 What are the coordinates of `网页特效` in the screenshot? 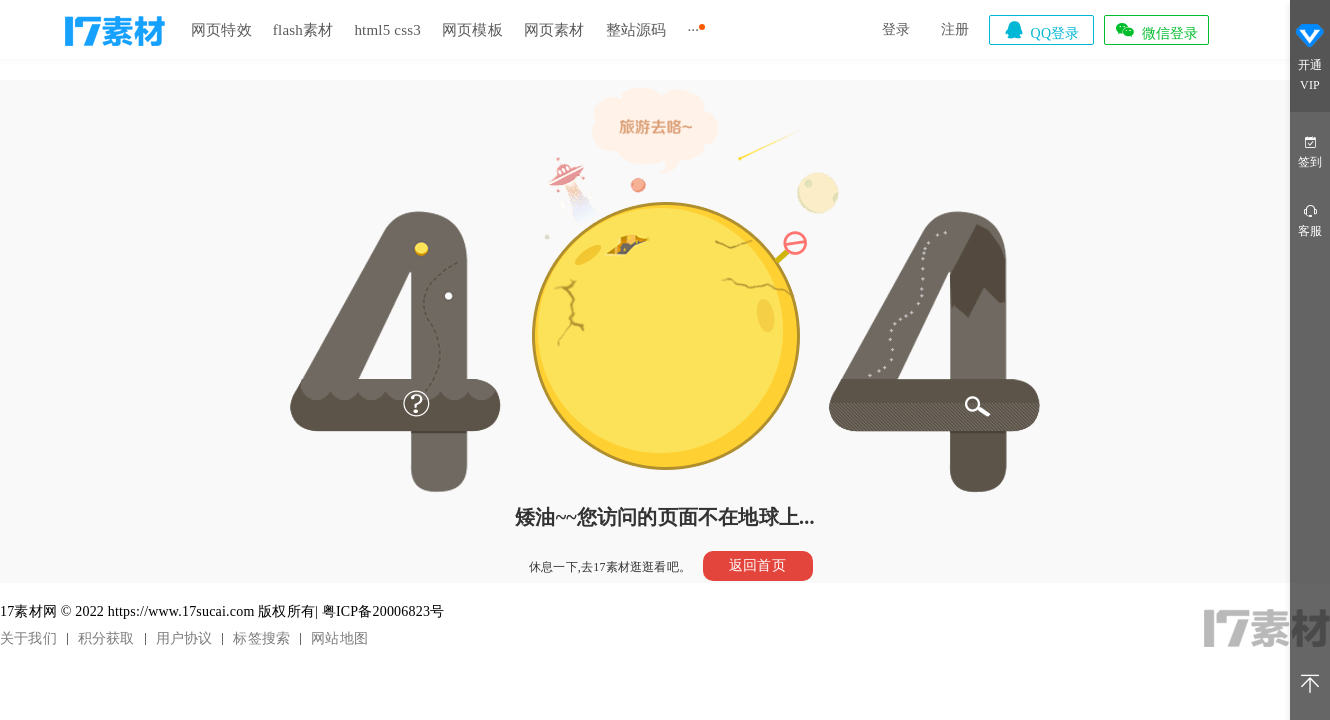 It's located at (221, 30).